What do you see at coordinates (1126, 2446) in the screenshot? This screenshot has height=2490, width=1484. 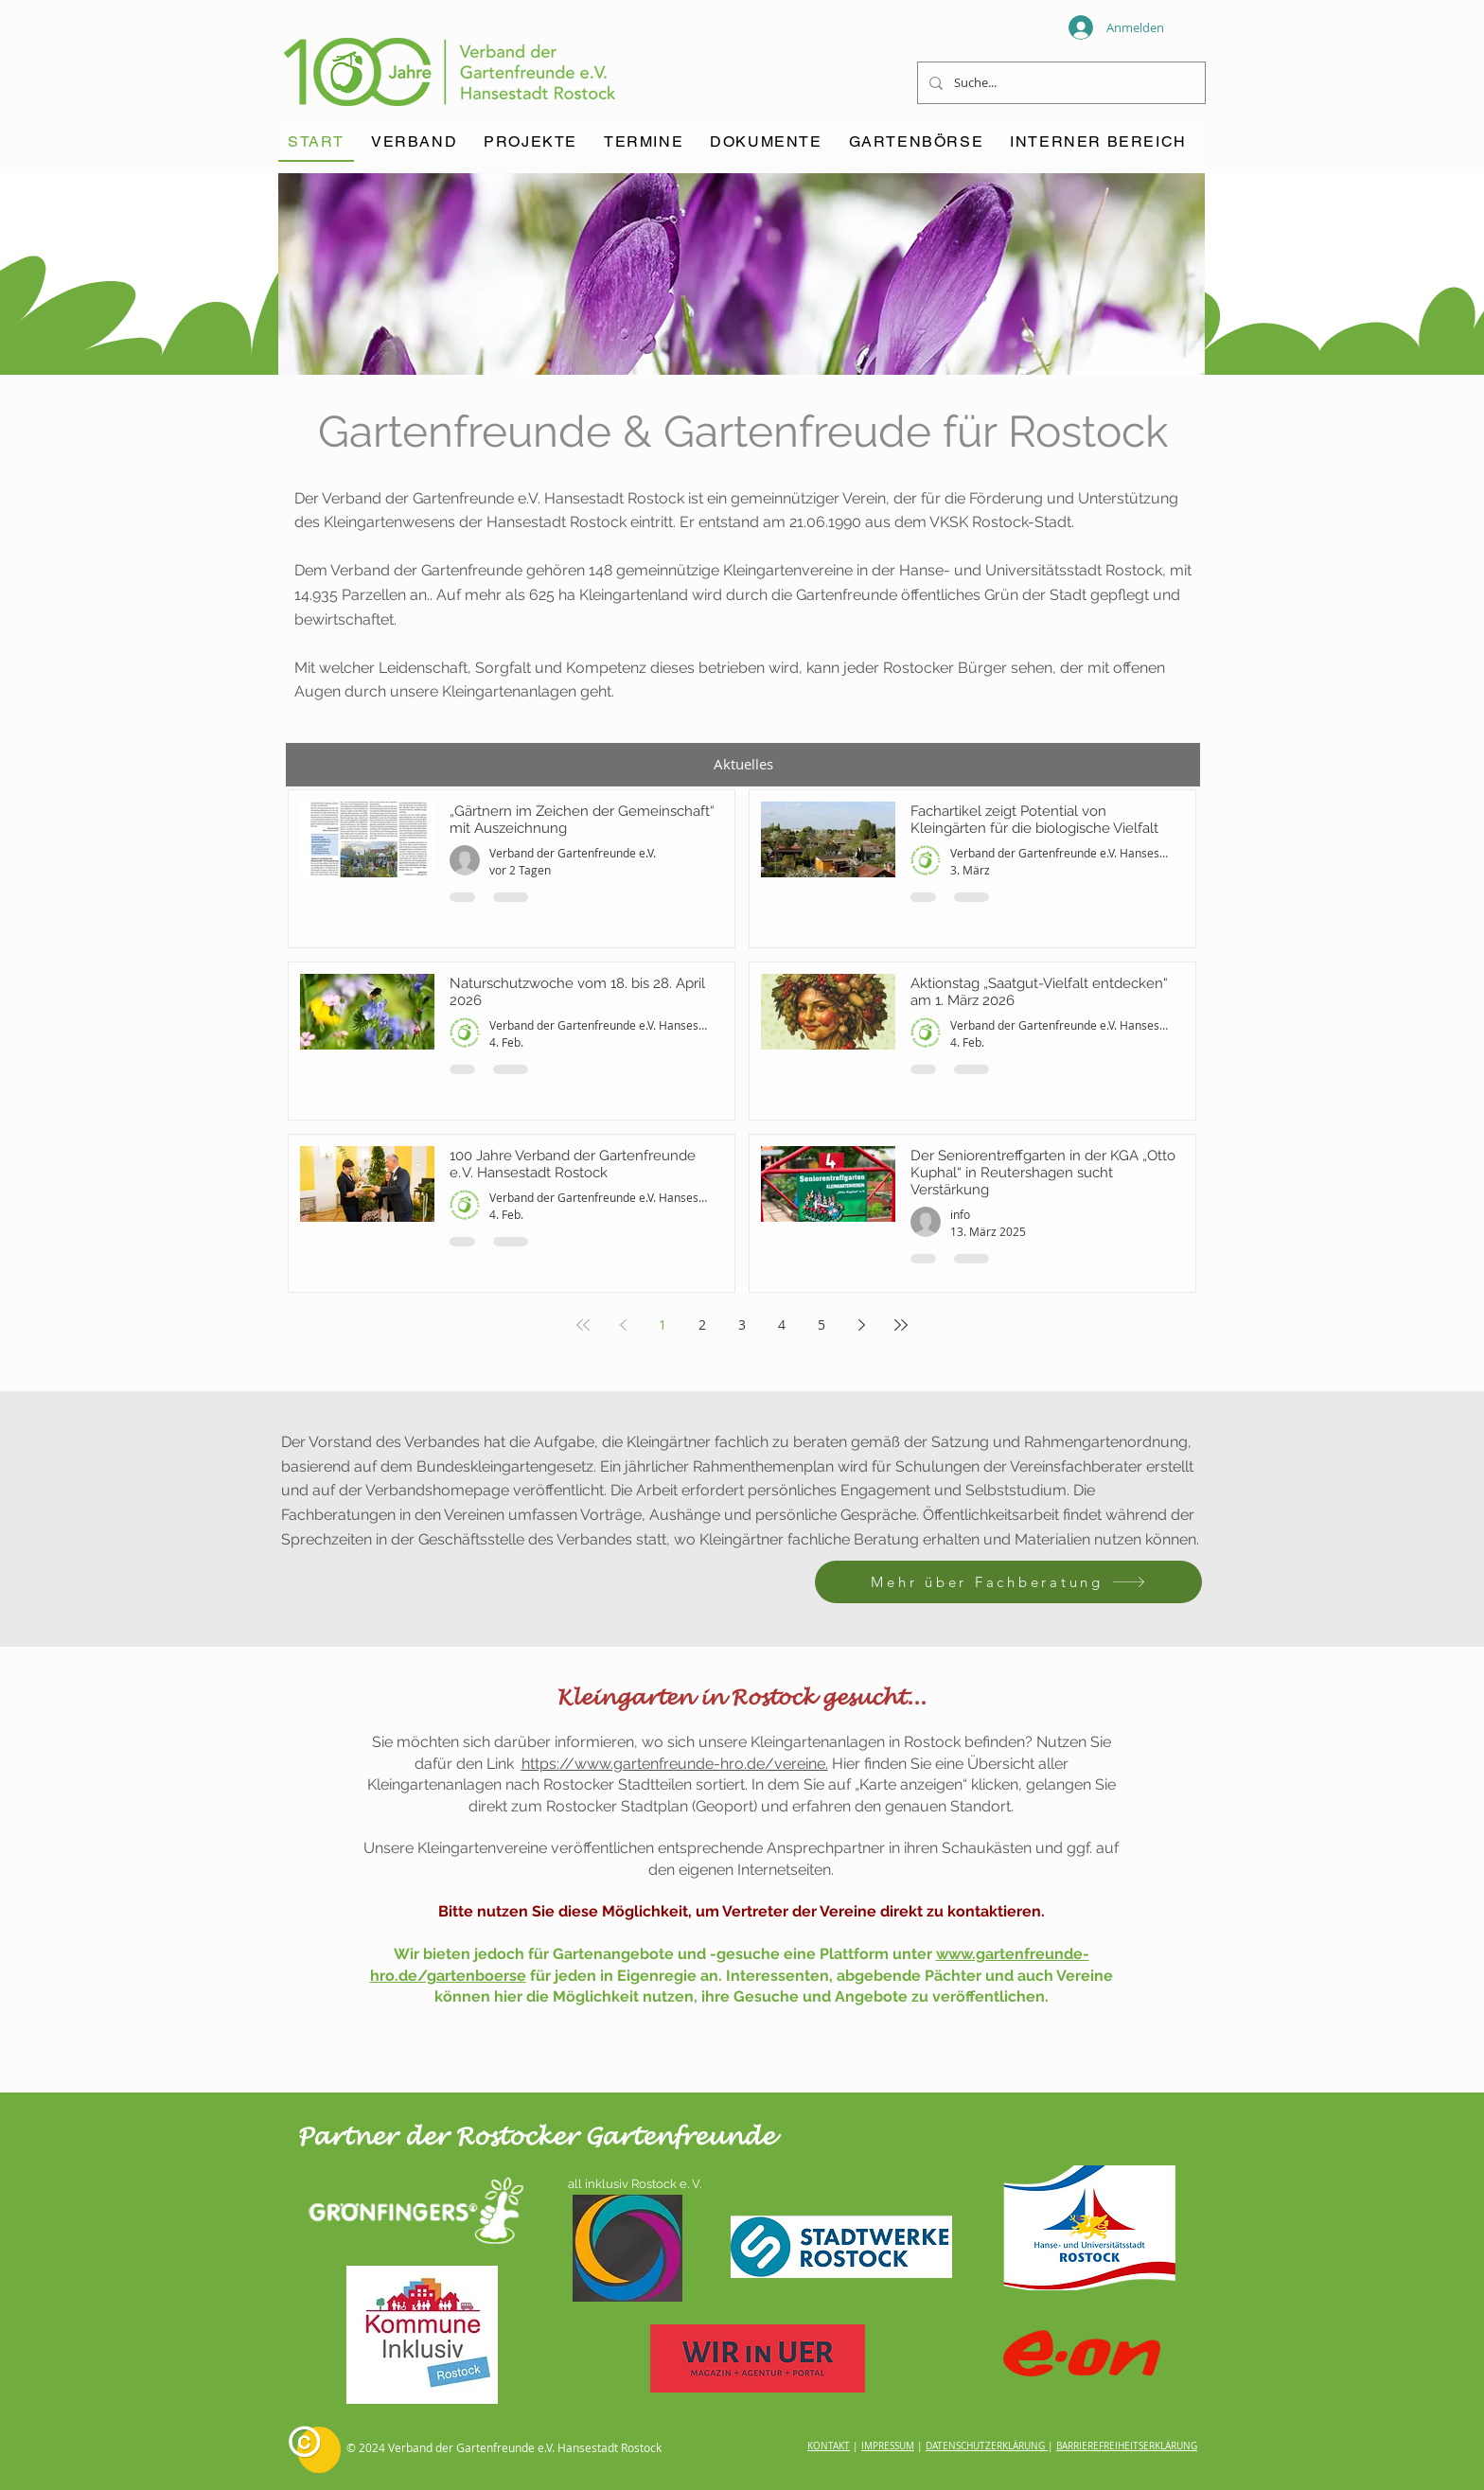 I see `BARRIEREFREIHEITSERKLÄRUNG` at bounding box center [1126, 2446].